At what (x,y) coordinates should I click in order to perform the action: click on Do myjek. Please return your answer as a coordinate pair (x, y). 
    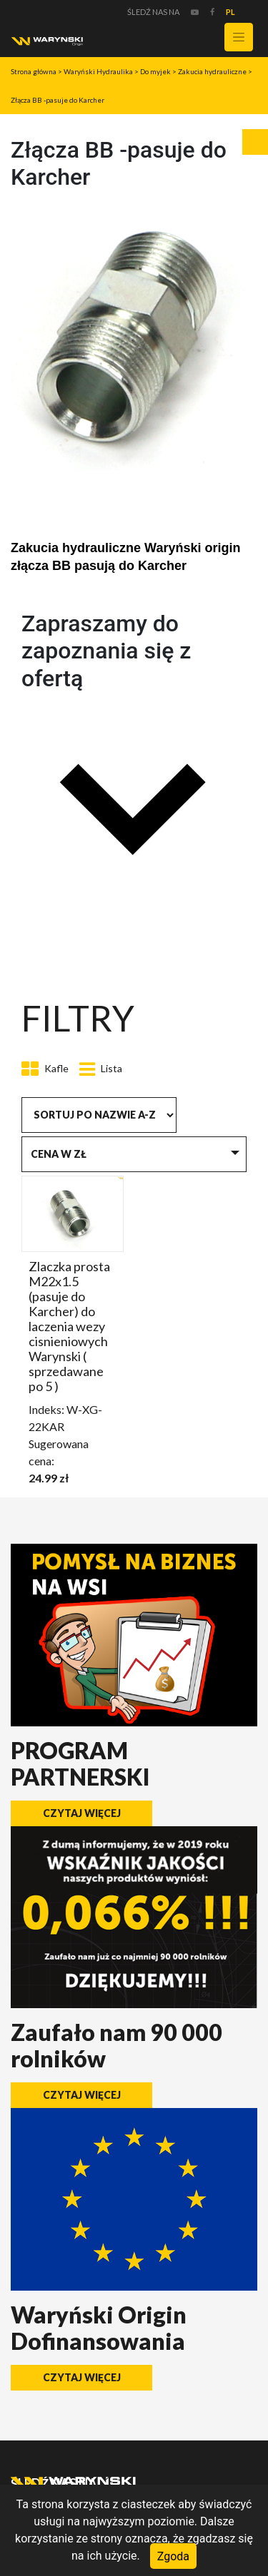
    Looking at the image, I should click on (155, 71).